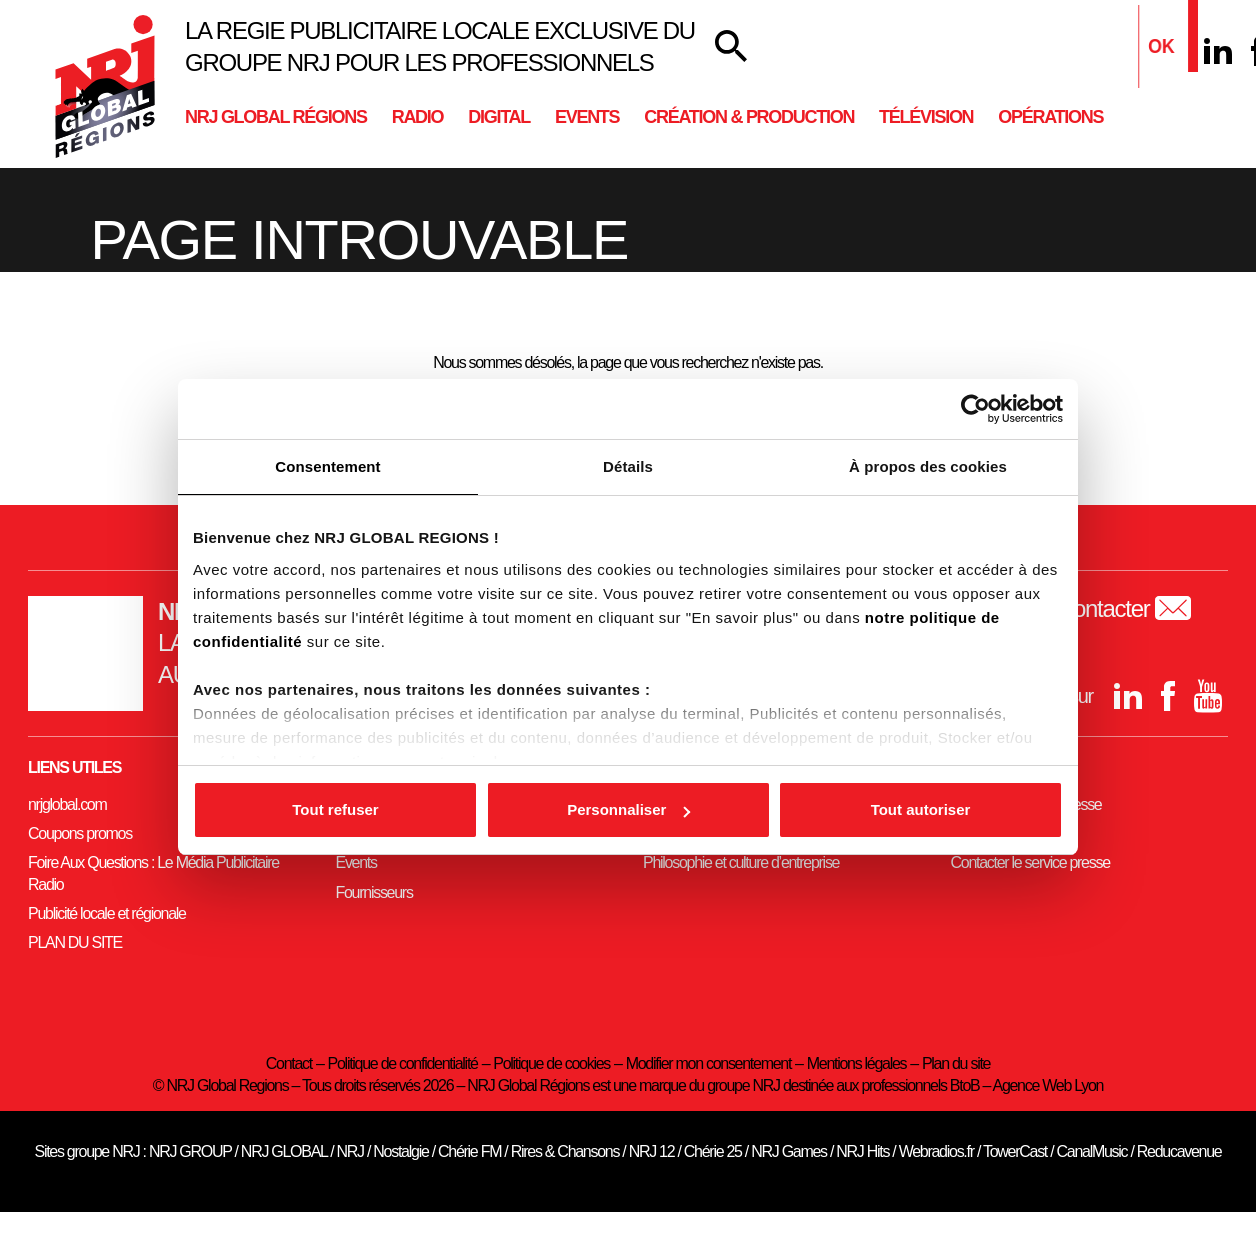  What do you see at coordinates (1047, 1085) in the screenshot?
I see `Agence Web Lyon` at bounding box center [1047, 1085].